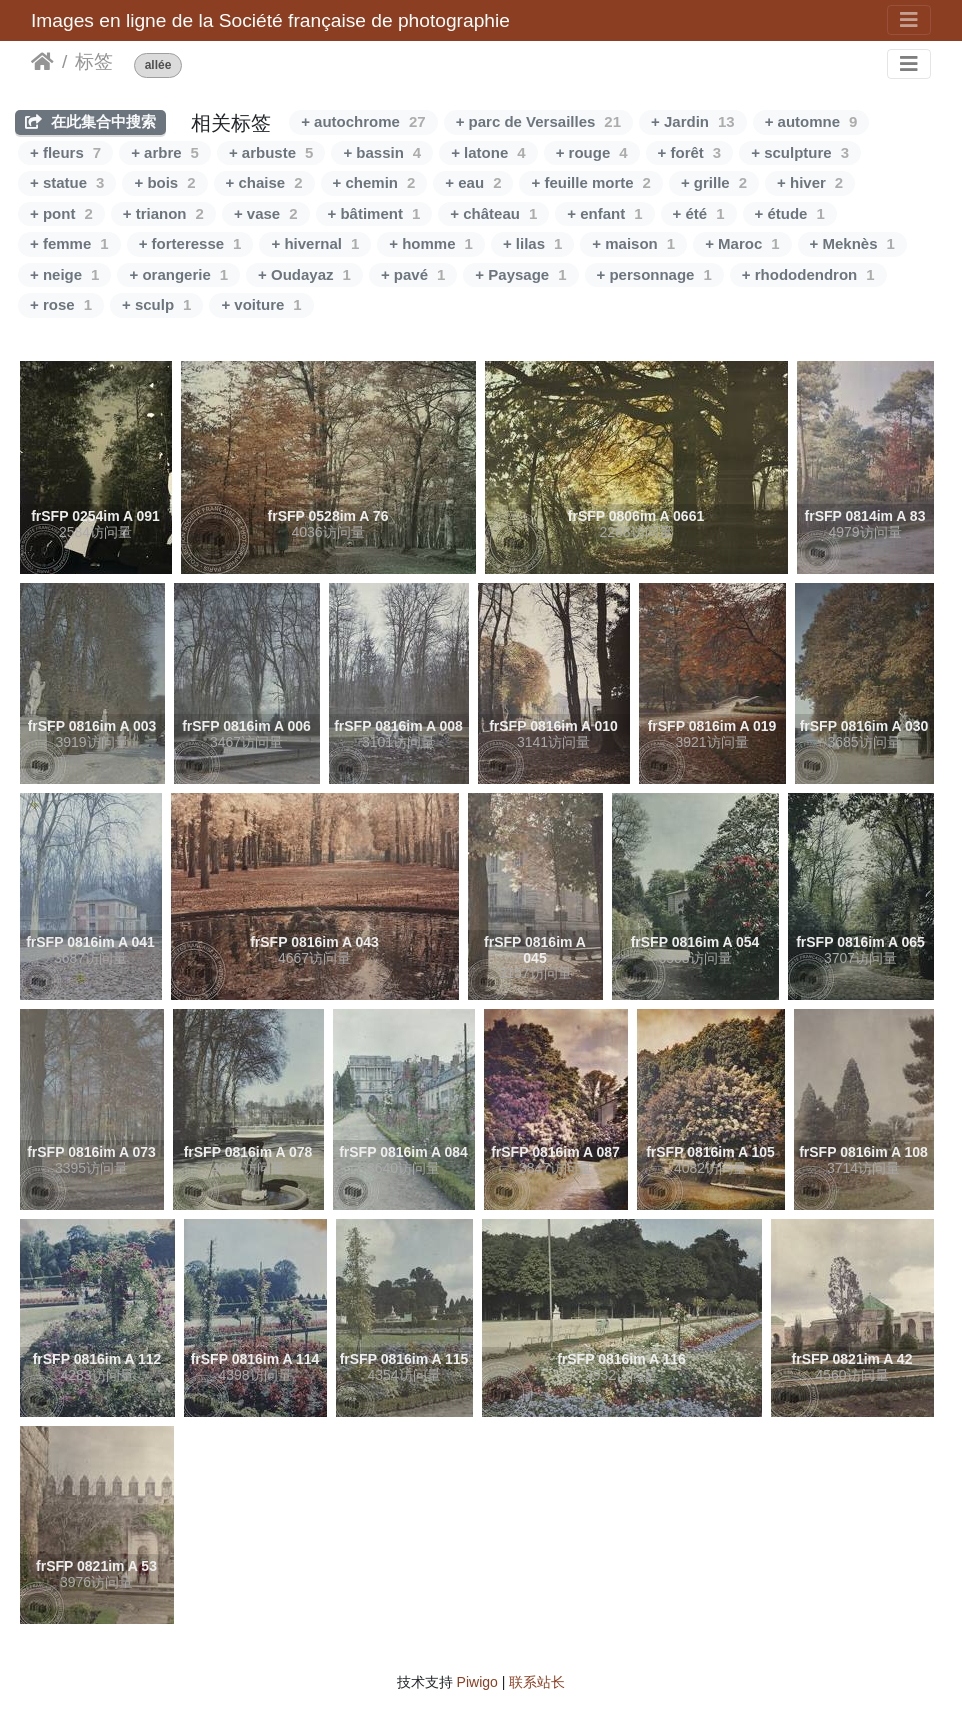 Image resolution: width=962 pixels, height=1720 pixels. What do you see at coordinates (158, 65) in the screenshot?
I see `allée` at bounding box center [158, 65].